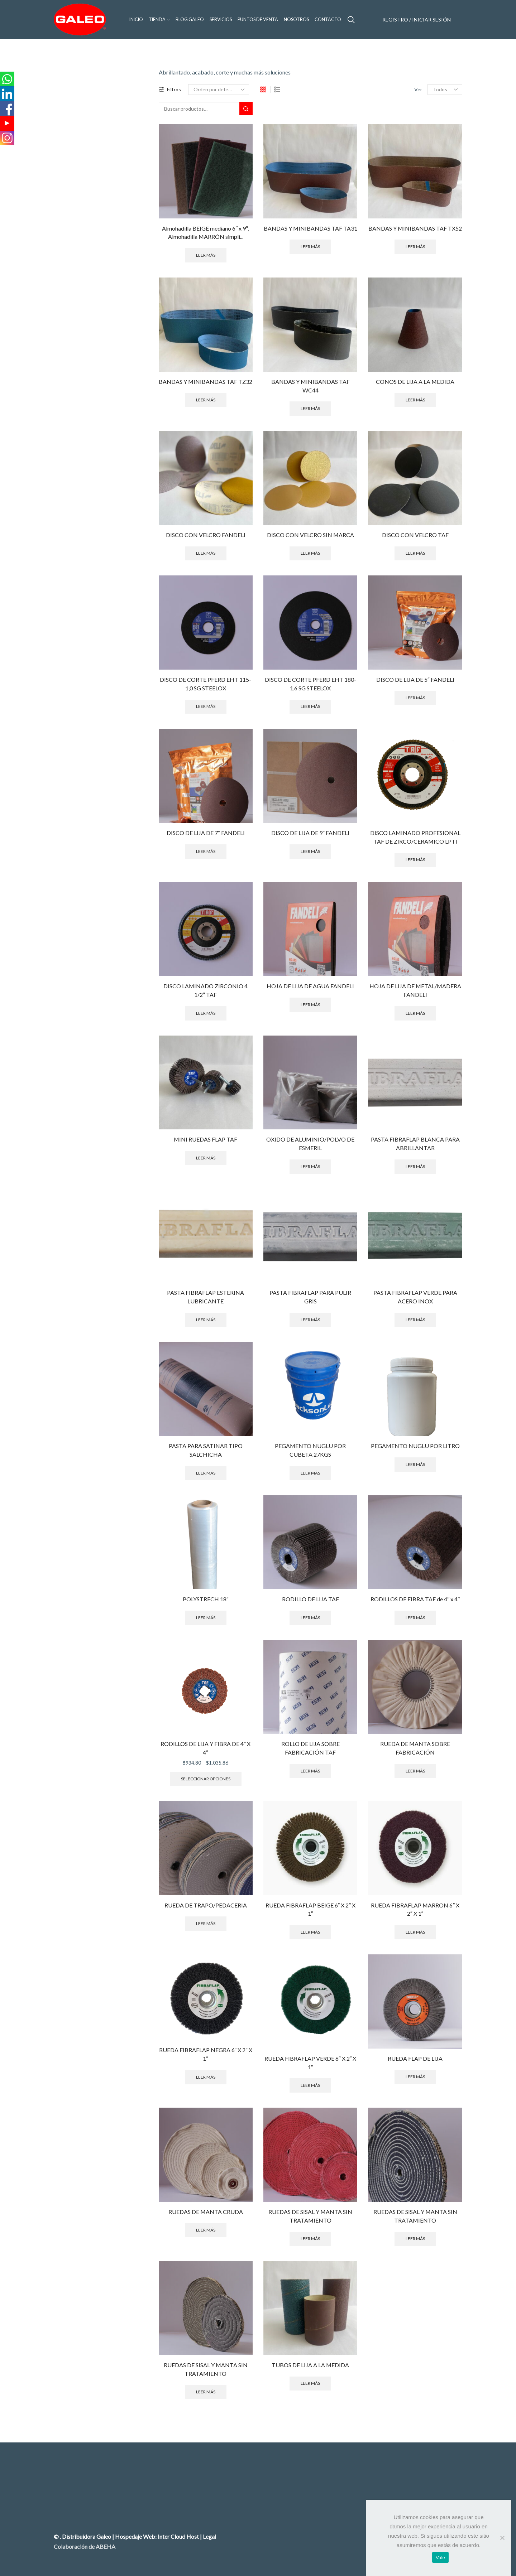  I want to click on Leer más [Lee más sobre “DISCO CON VELCRO SIN MARCA”], so click(310, 553).